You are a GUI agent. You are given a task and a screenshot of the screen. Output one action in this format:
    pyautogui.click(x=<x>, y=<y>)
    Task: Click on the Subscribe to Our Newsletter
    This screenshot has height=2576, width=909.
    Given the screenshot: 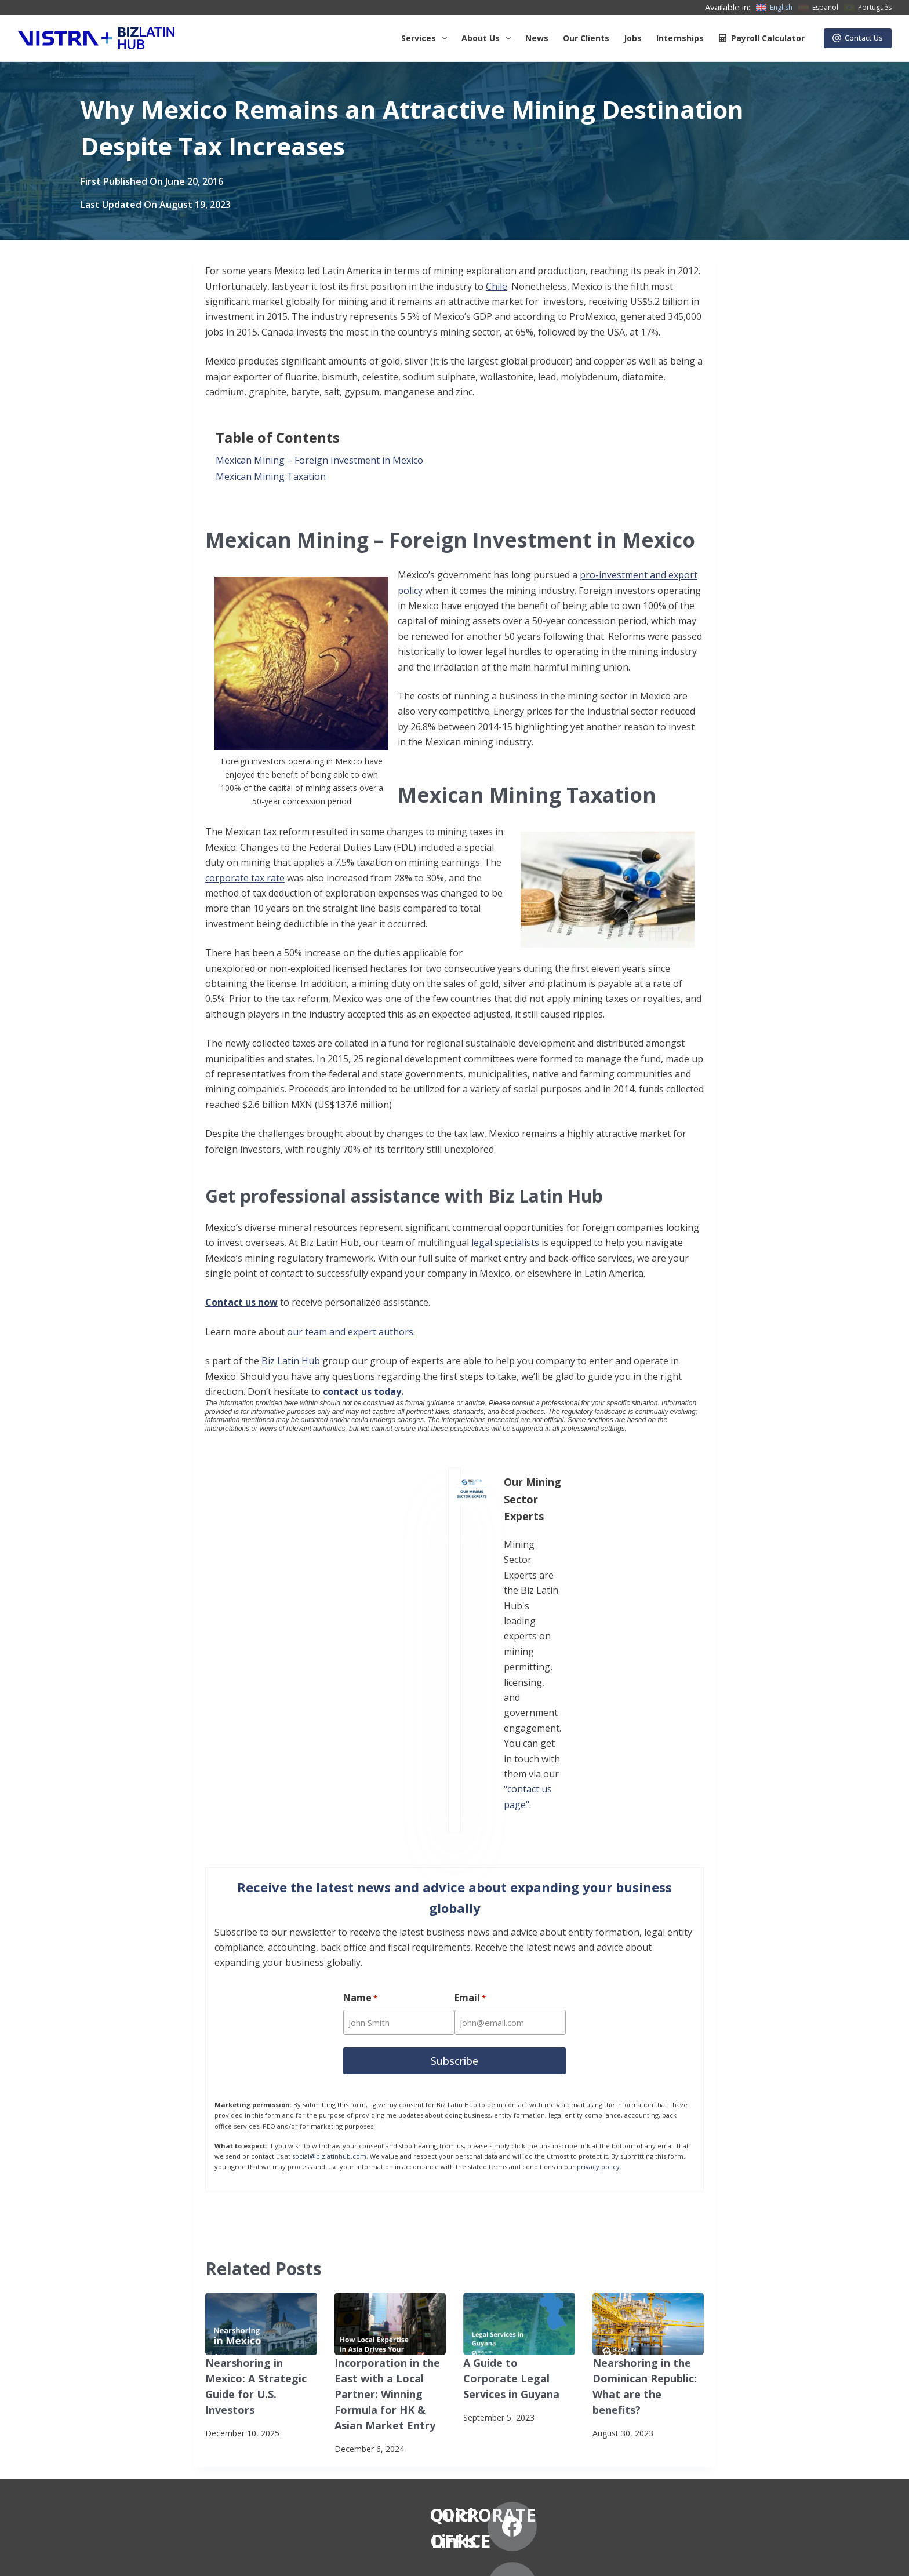 What is the action you would take?
    pyautogui.click(x=140, y=2556)
    